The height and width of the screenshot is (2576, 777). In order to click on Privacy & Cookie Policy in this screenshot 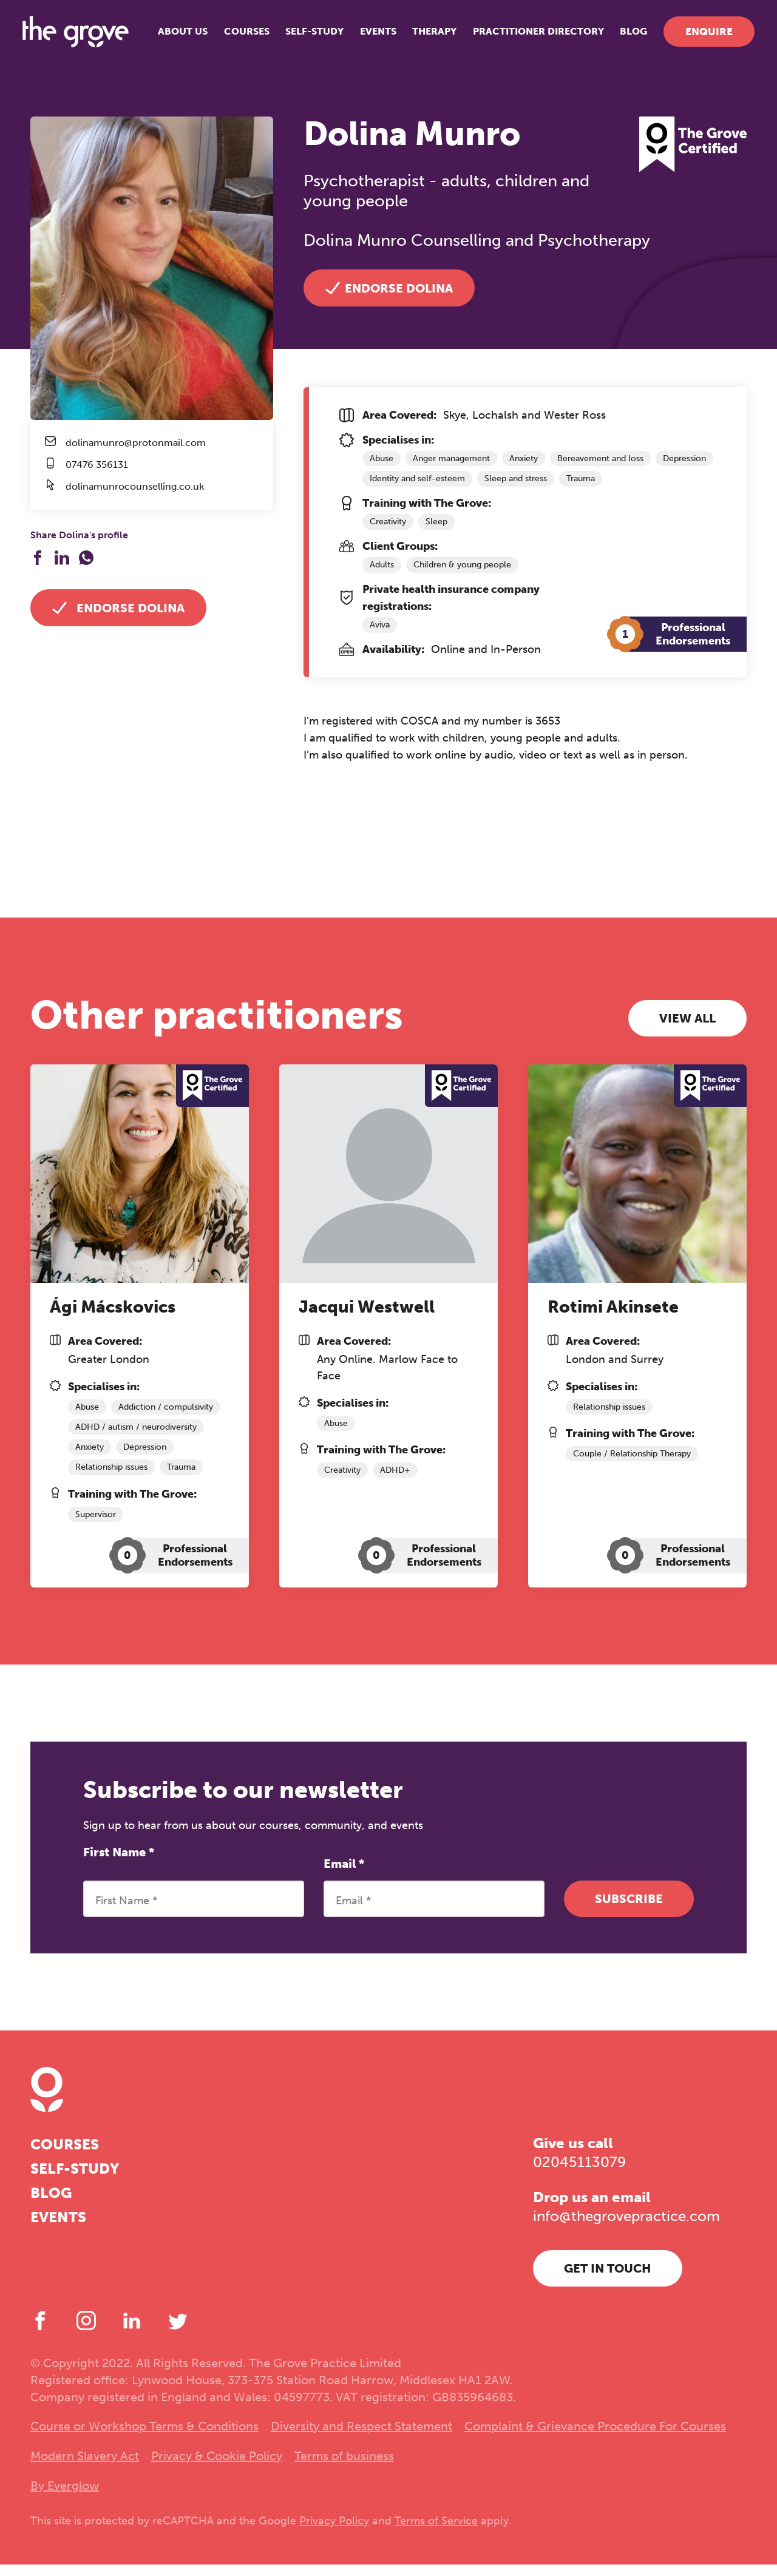, I will do `click(216, 2467)`.